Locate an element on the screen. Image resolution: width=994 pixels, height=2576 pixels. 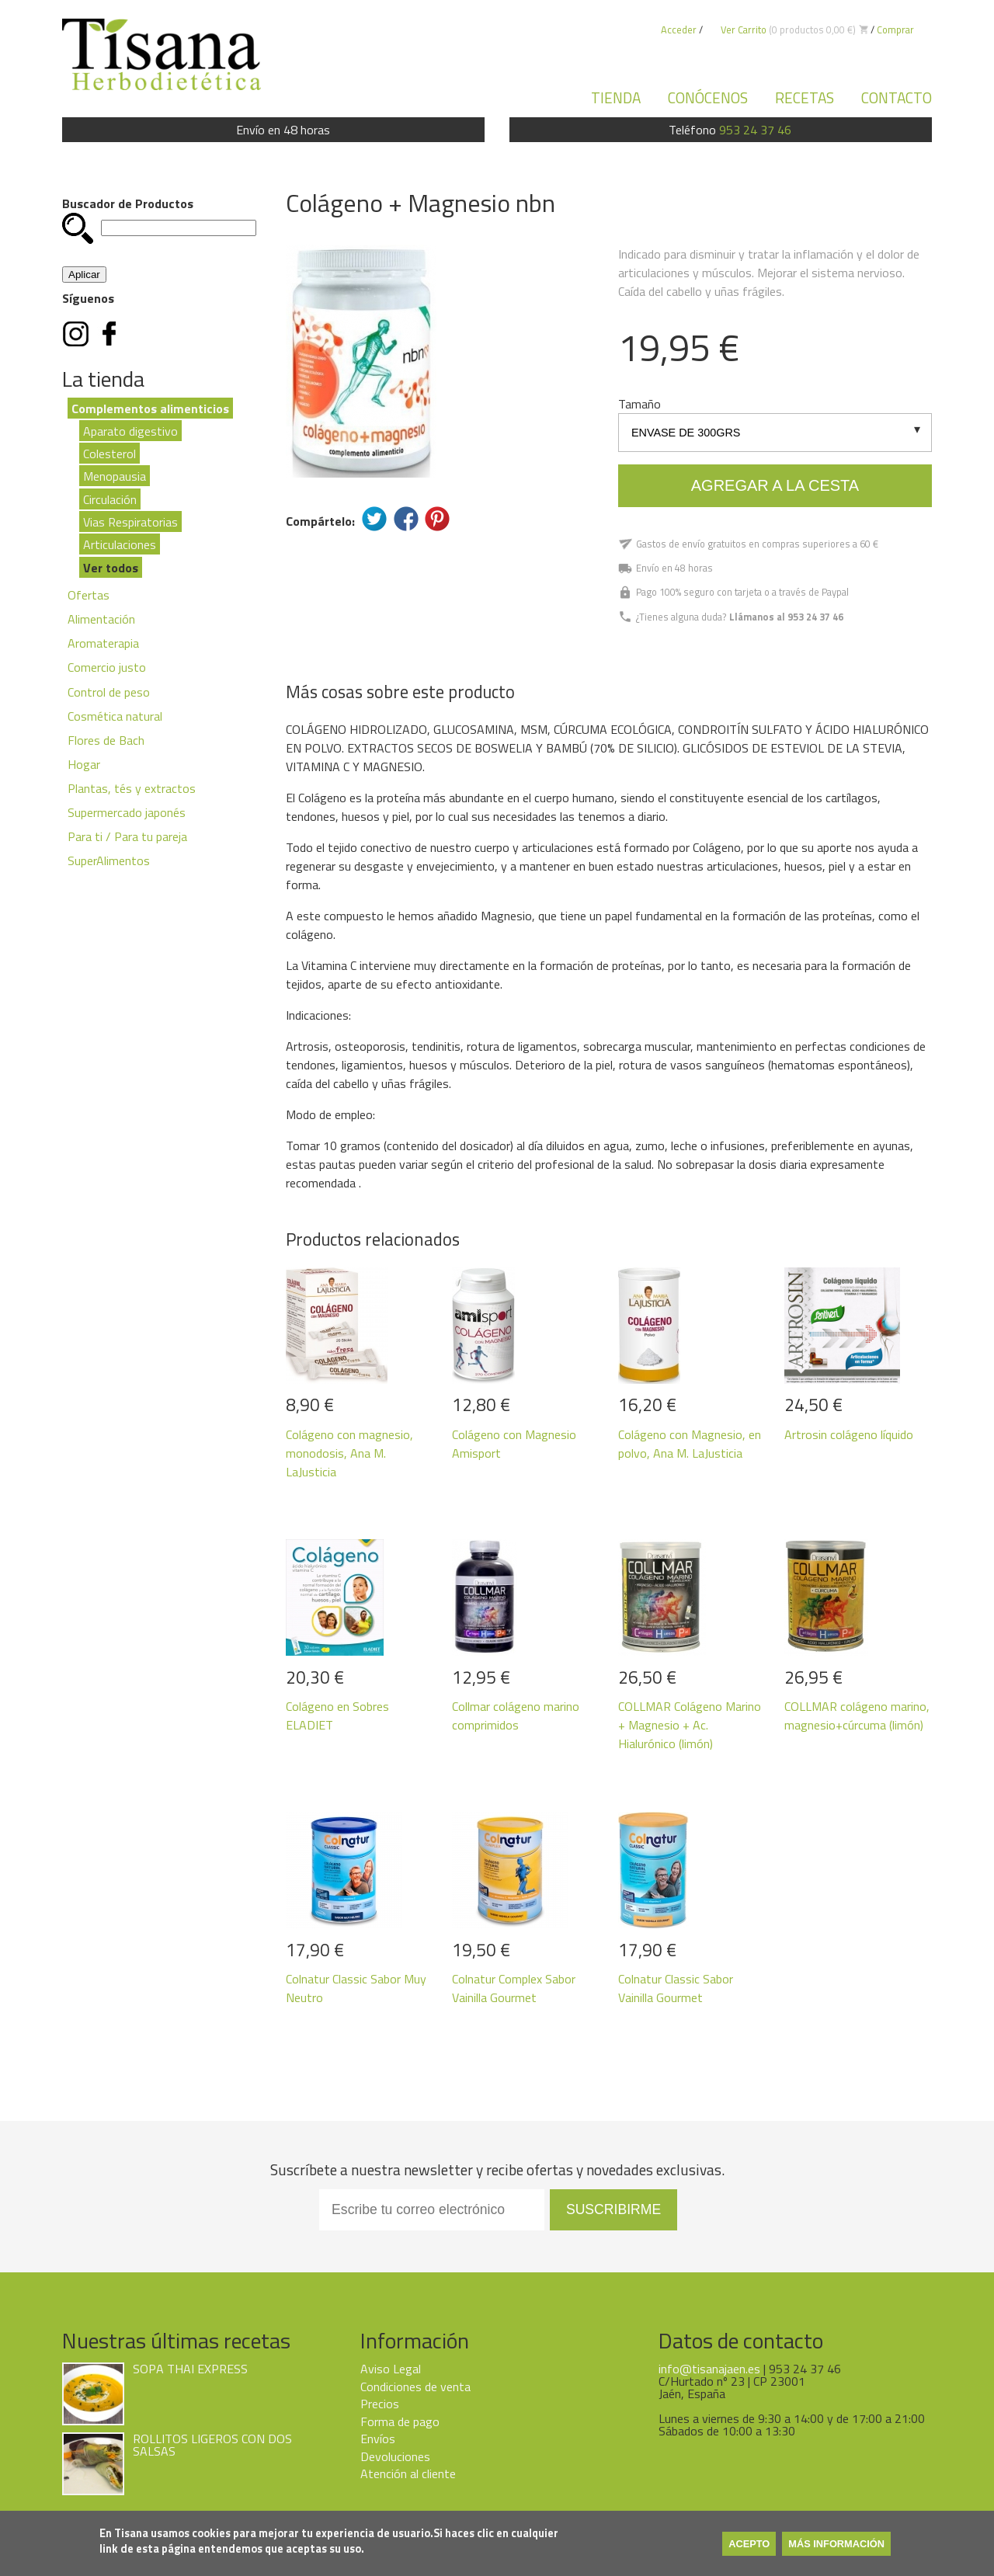
Colnatur Classic Sabor Vainilla Gourmet is located at coordinates (675, 1988).